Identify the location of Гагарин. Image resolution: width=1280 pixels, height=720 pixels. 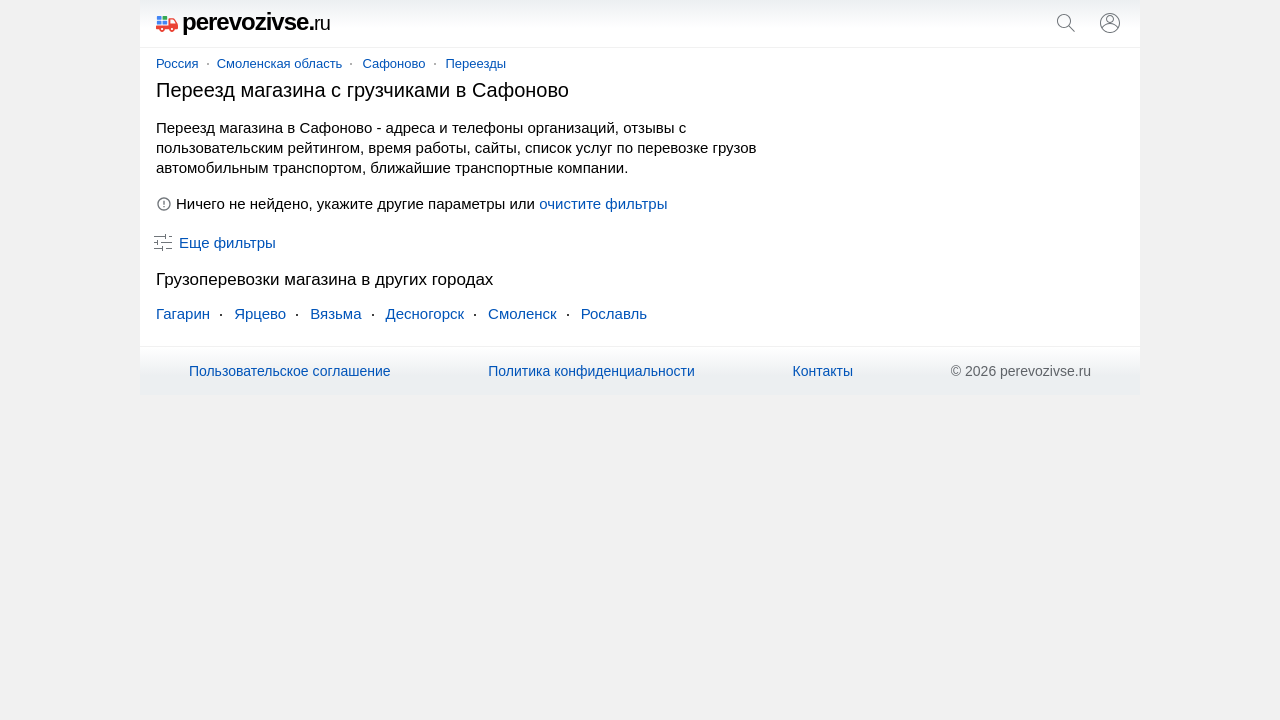
(183, 313).